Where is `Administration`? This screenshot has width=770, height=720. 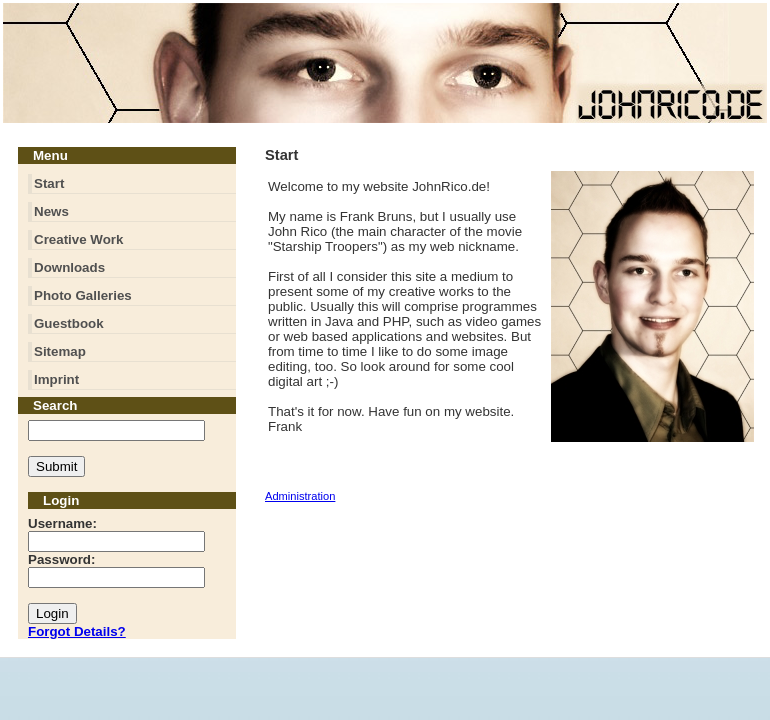
Administration is located at coordinates (300, 496).